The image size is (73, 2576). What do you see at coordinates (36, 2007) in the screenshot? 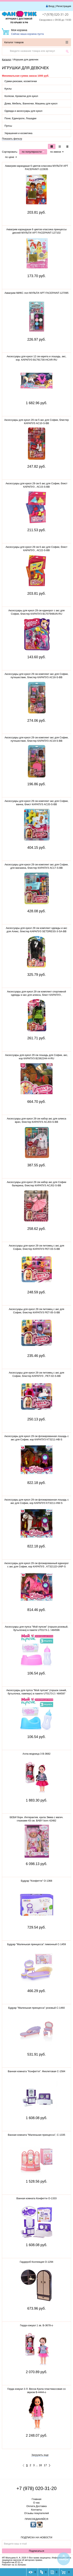
I see `Будуар "Маленькая принцесса" розовый С-1460` at bounding box center [36, 2007].